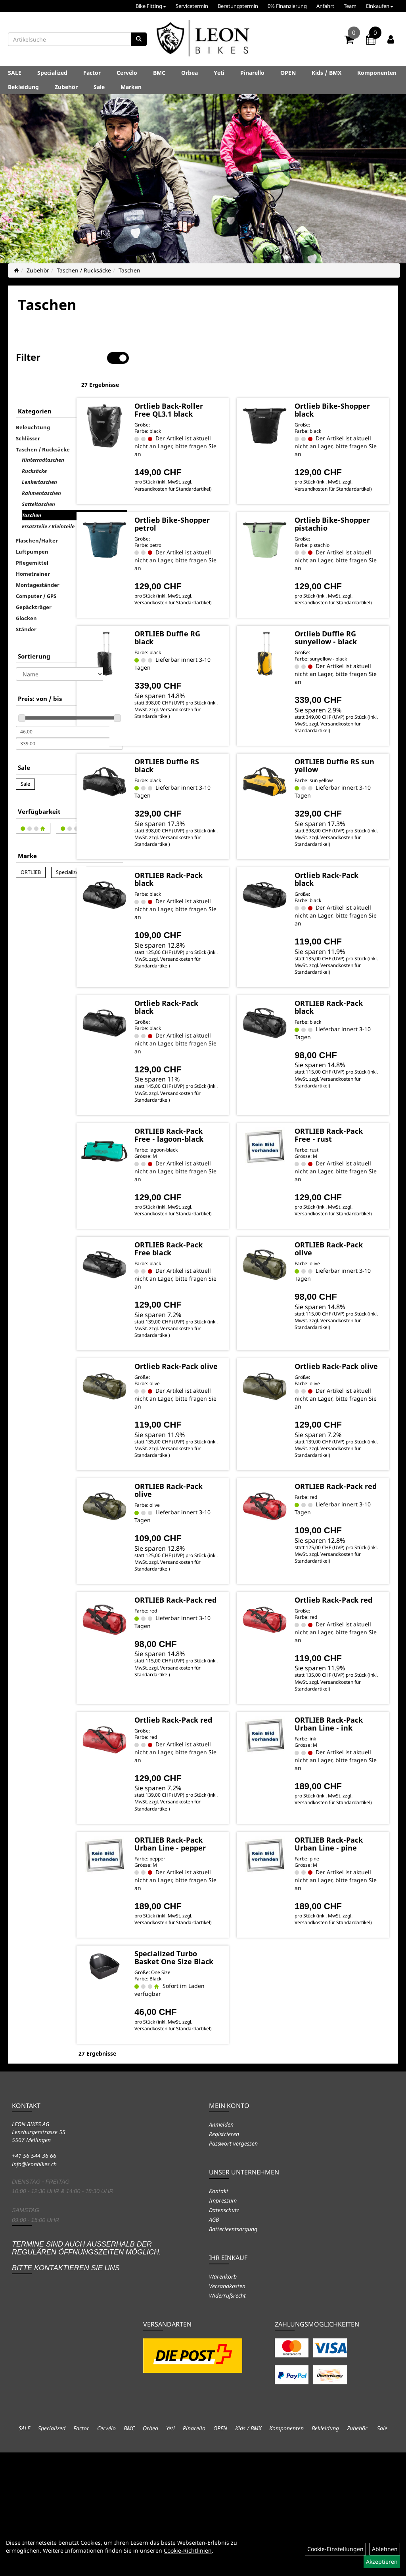 The image size is (406, 2576). What do you see at coordinates (214, 2343) in the screenshot?
I see `AGB` at bounding box center [214, 2343].